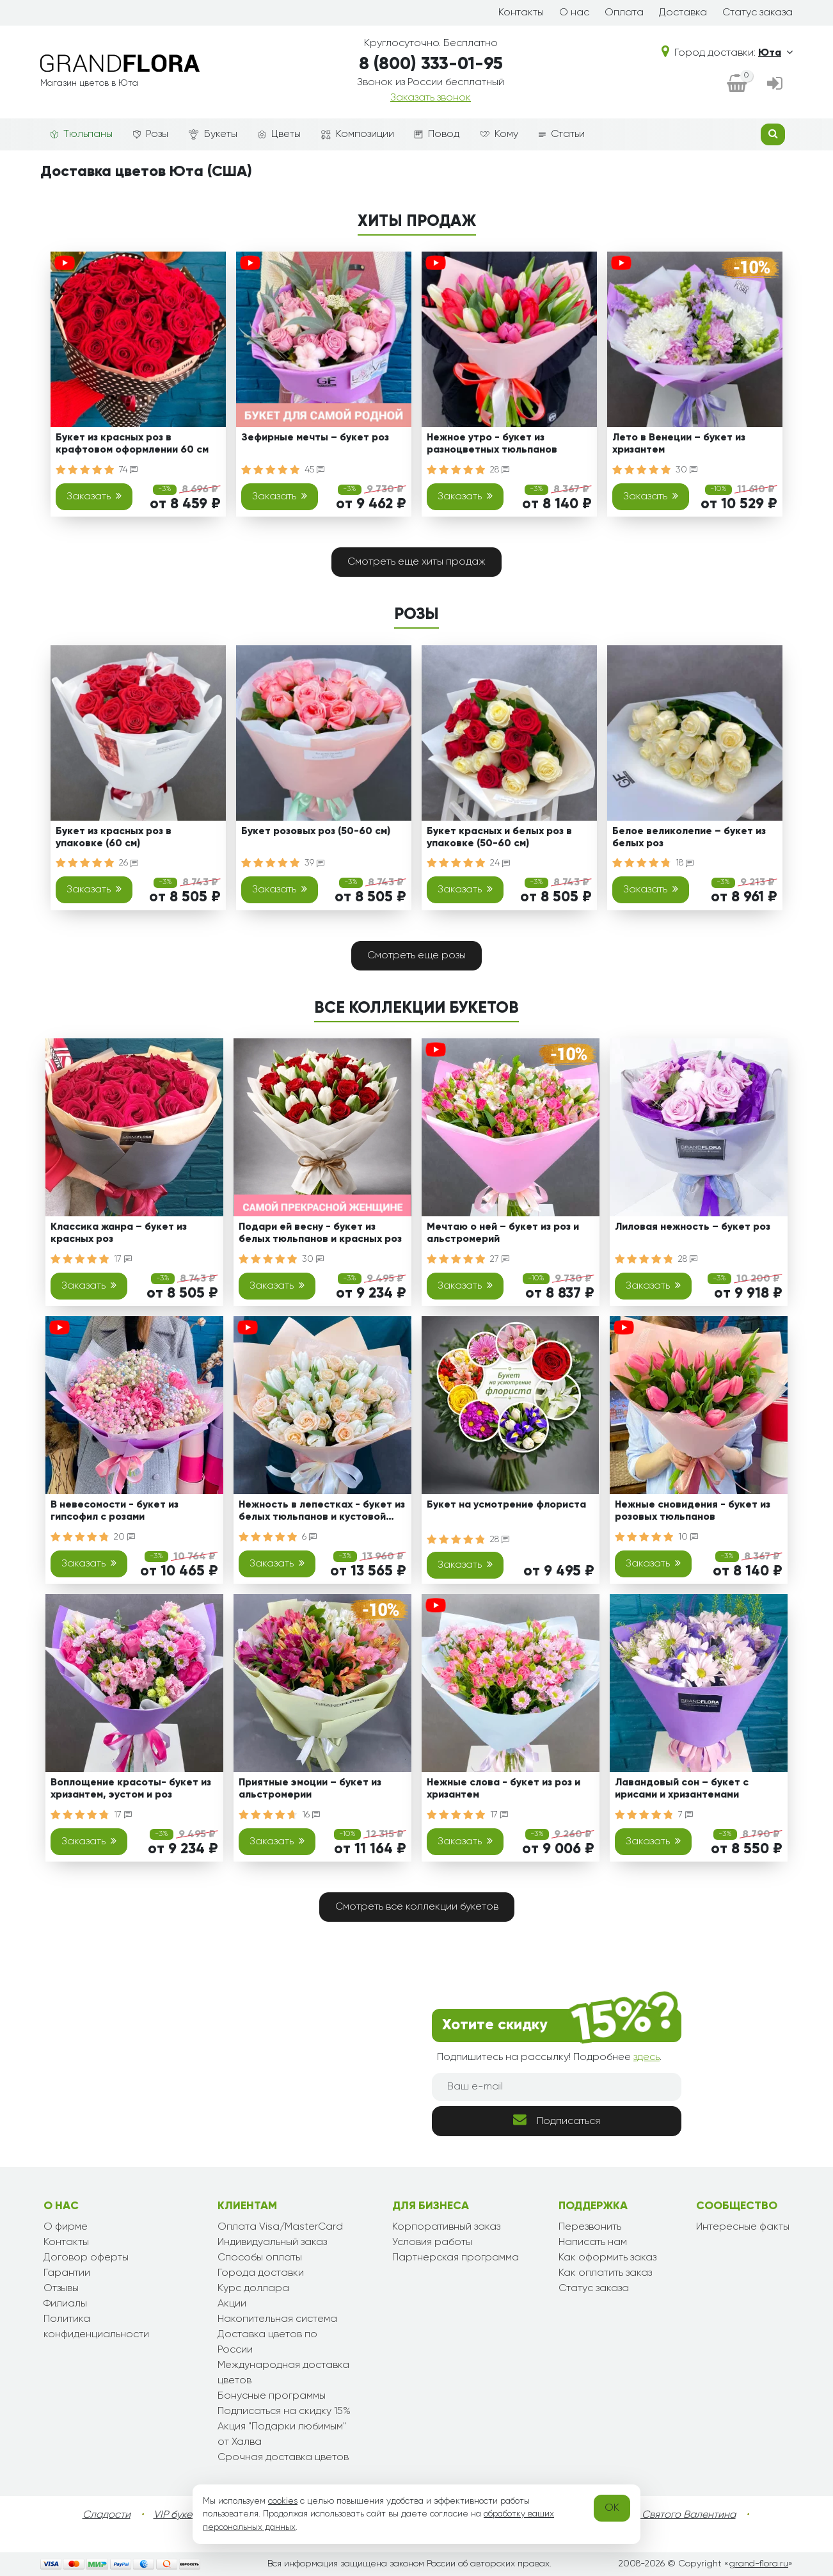 The width and height of the screenshot is (833, 2576). What do you see at coordinates (277, 2319) in the screenshot?
I see `Накопительная система` at bounding box center [277, 2319].